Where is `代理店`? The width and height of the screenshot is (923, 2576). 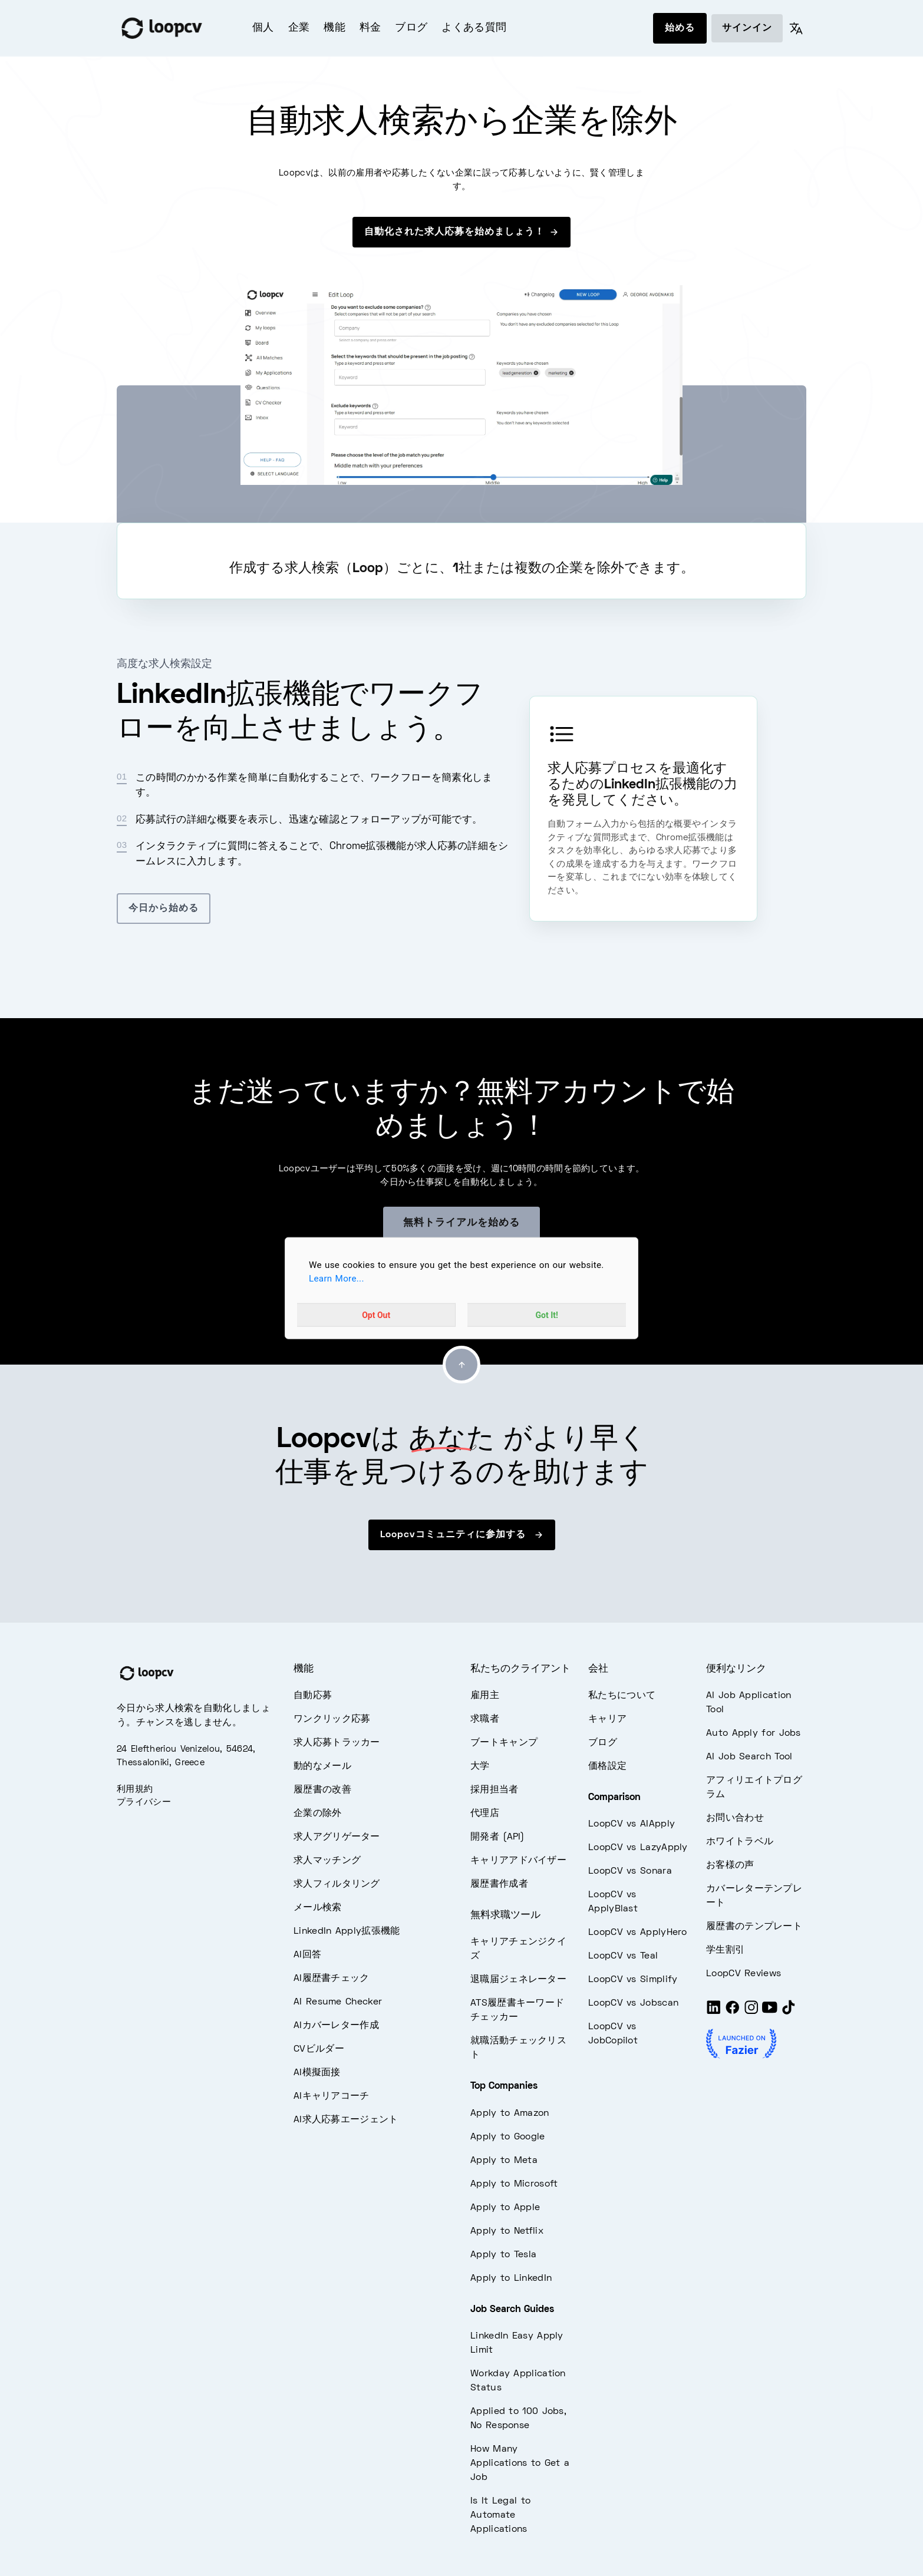
代理店 is located at coordinates (484, 1813).